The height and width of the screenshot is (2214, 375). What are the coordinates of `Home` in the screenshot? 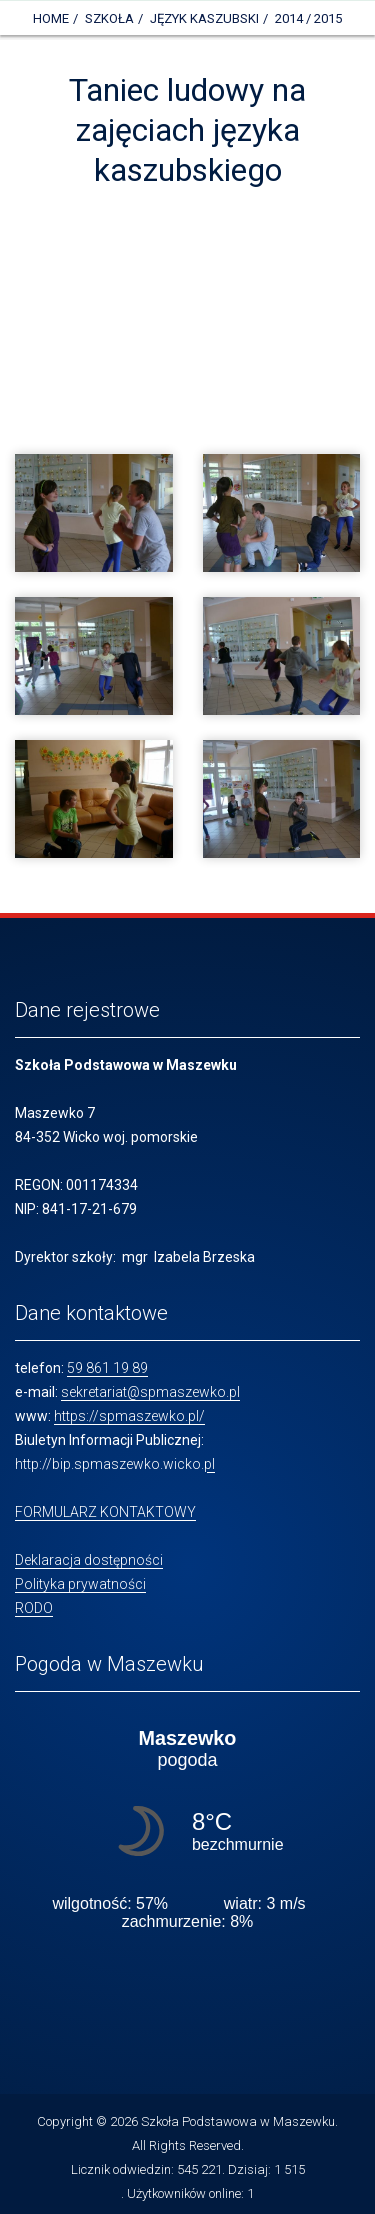 It's located at (51, 18).